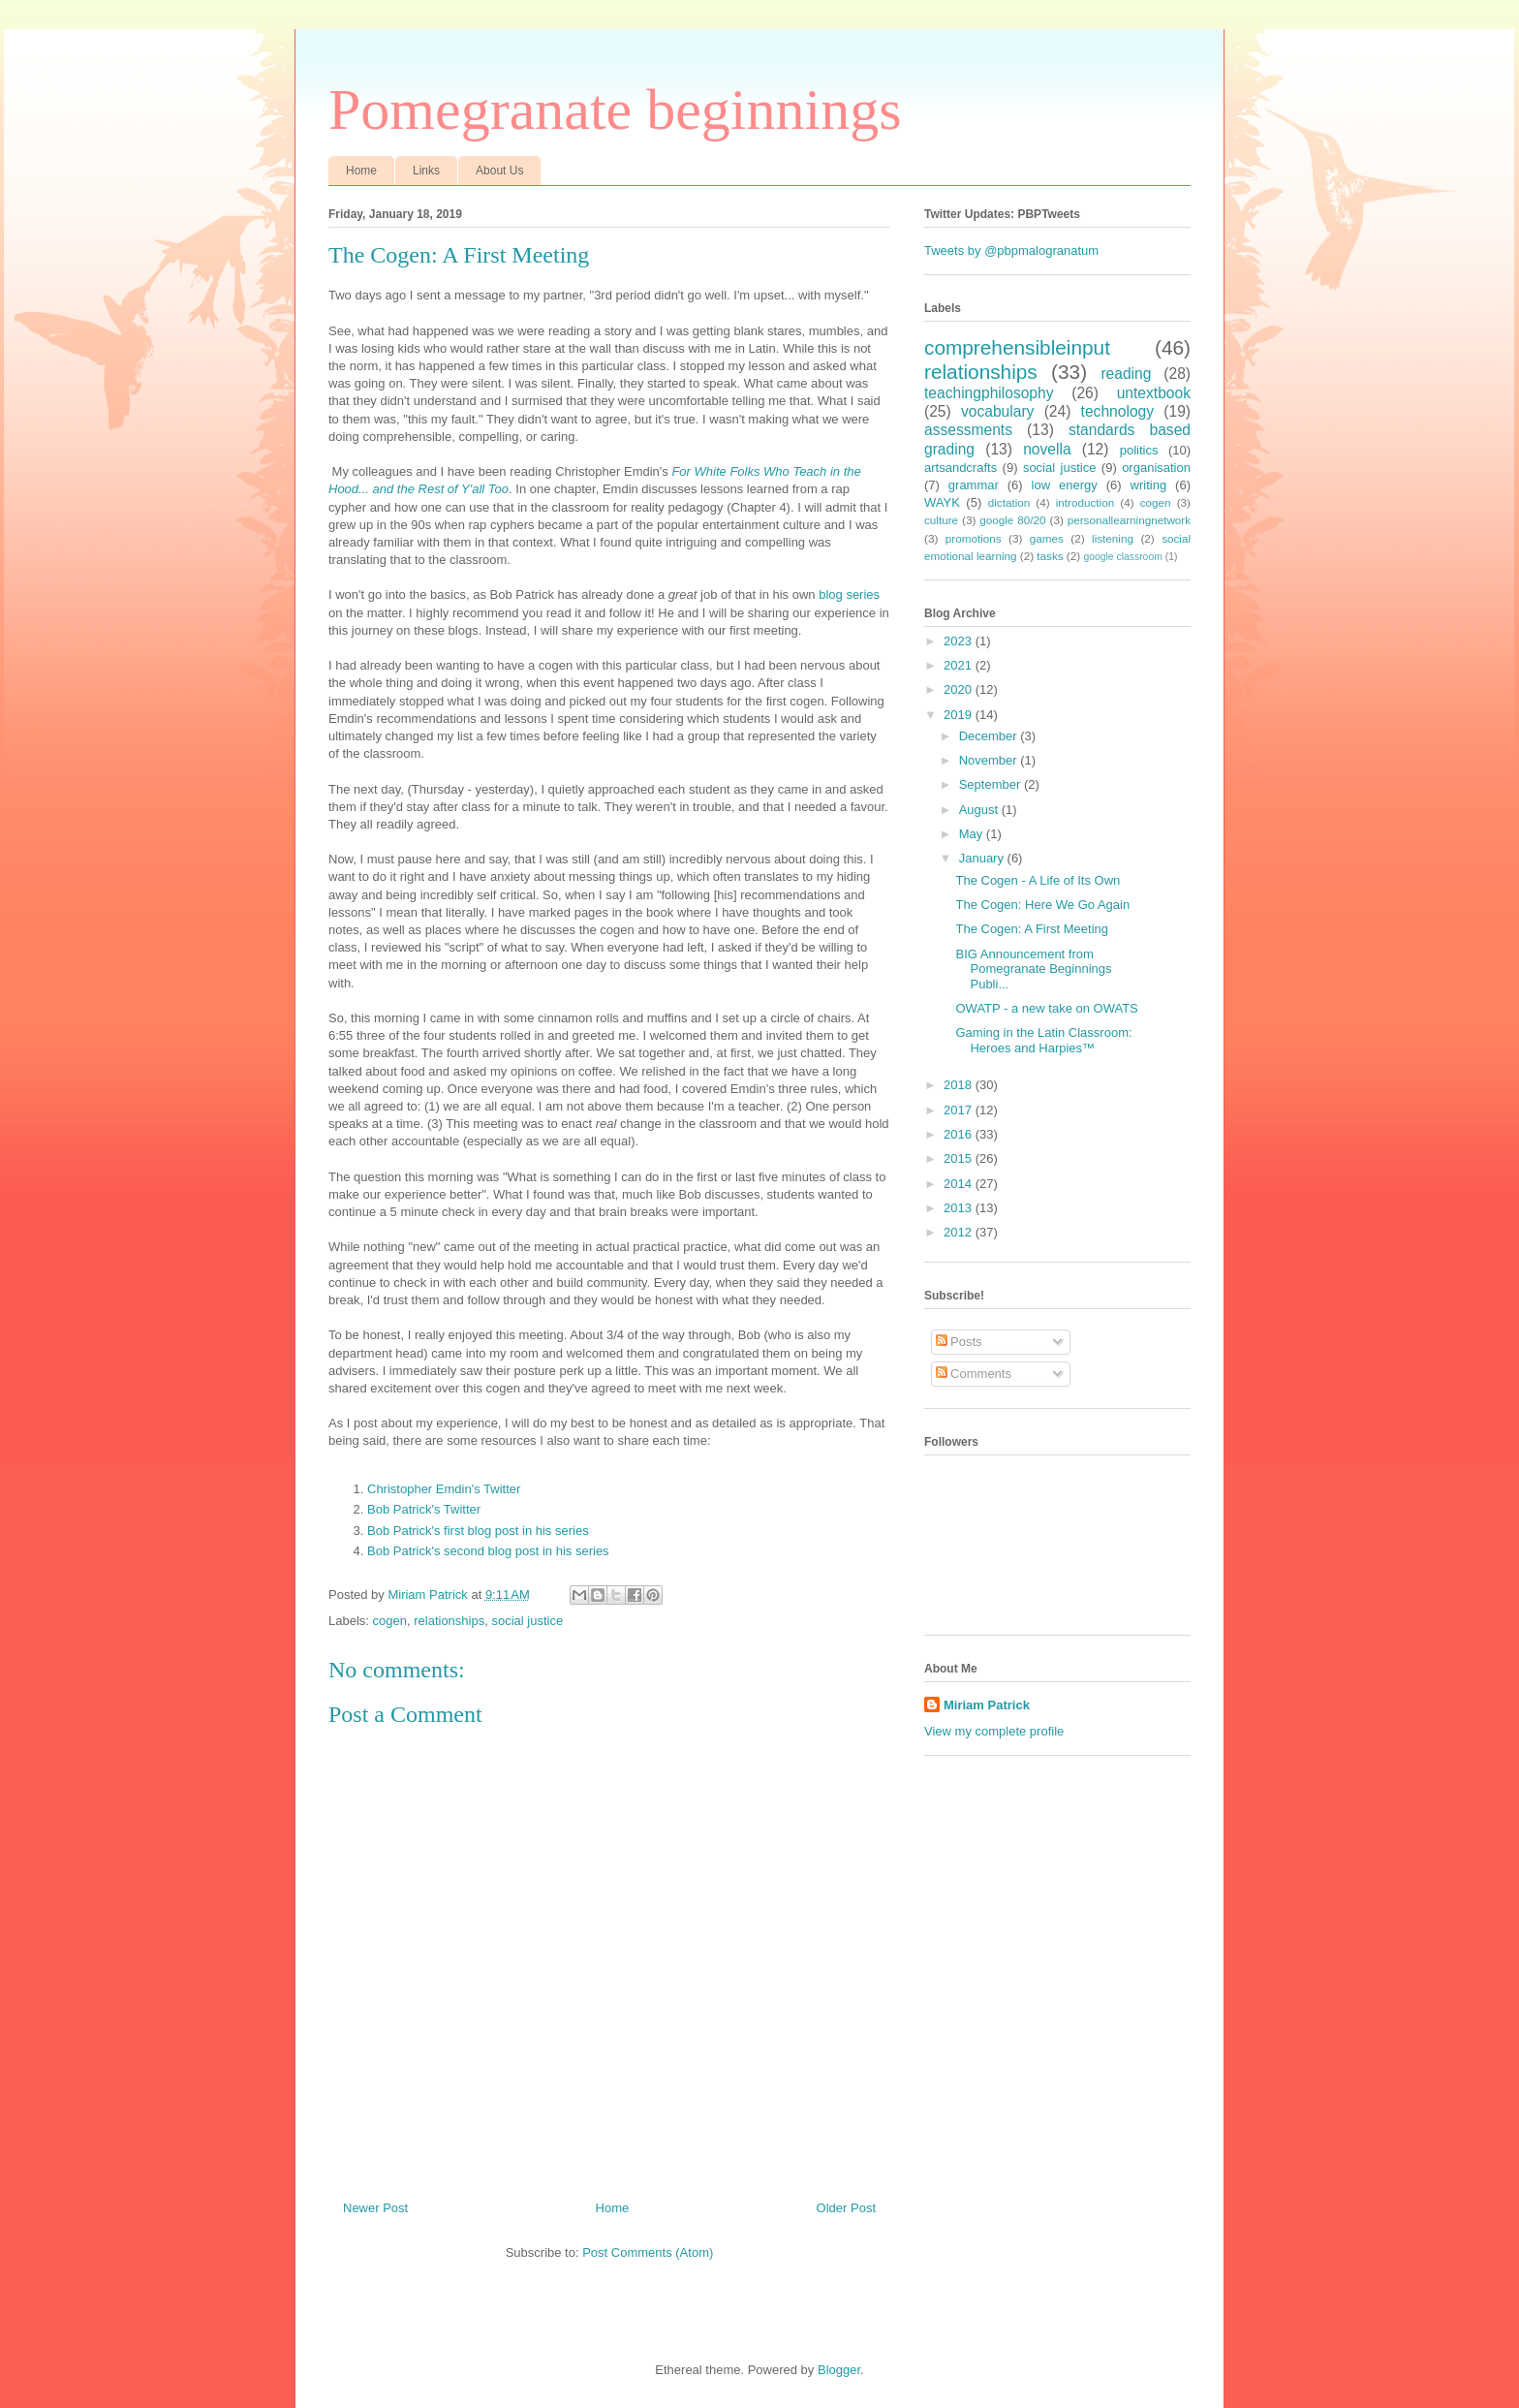 The width and height of the screenshot is (1519, 2408). Describe the element at coordinates (1012, 520) in the screenshot. I see `google 80/20` at that location.